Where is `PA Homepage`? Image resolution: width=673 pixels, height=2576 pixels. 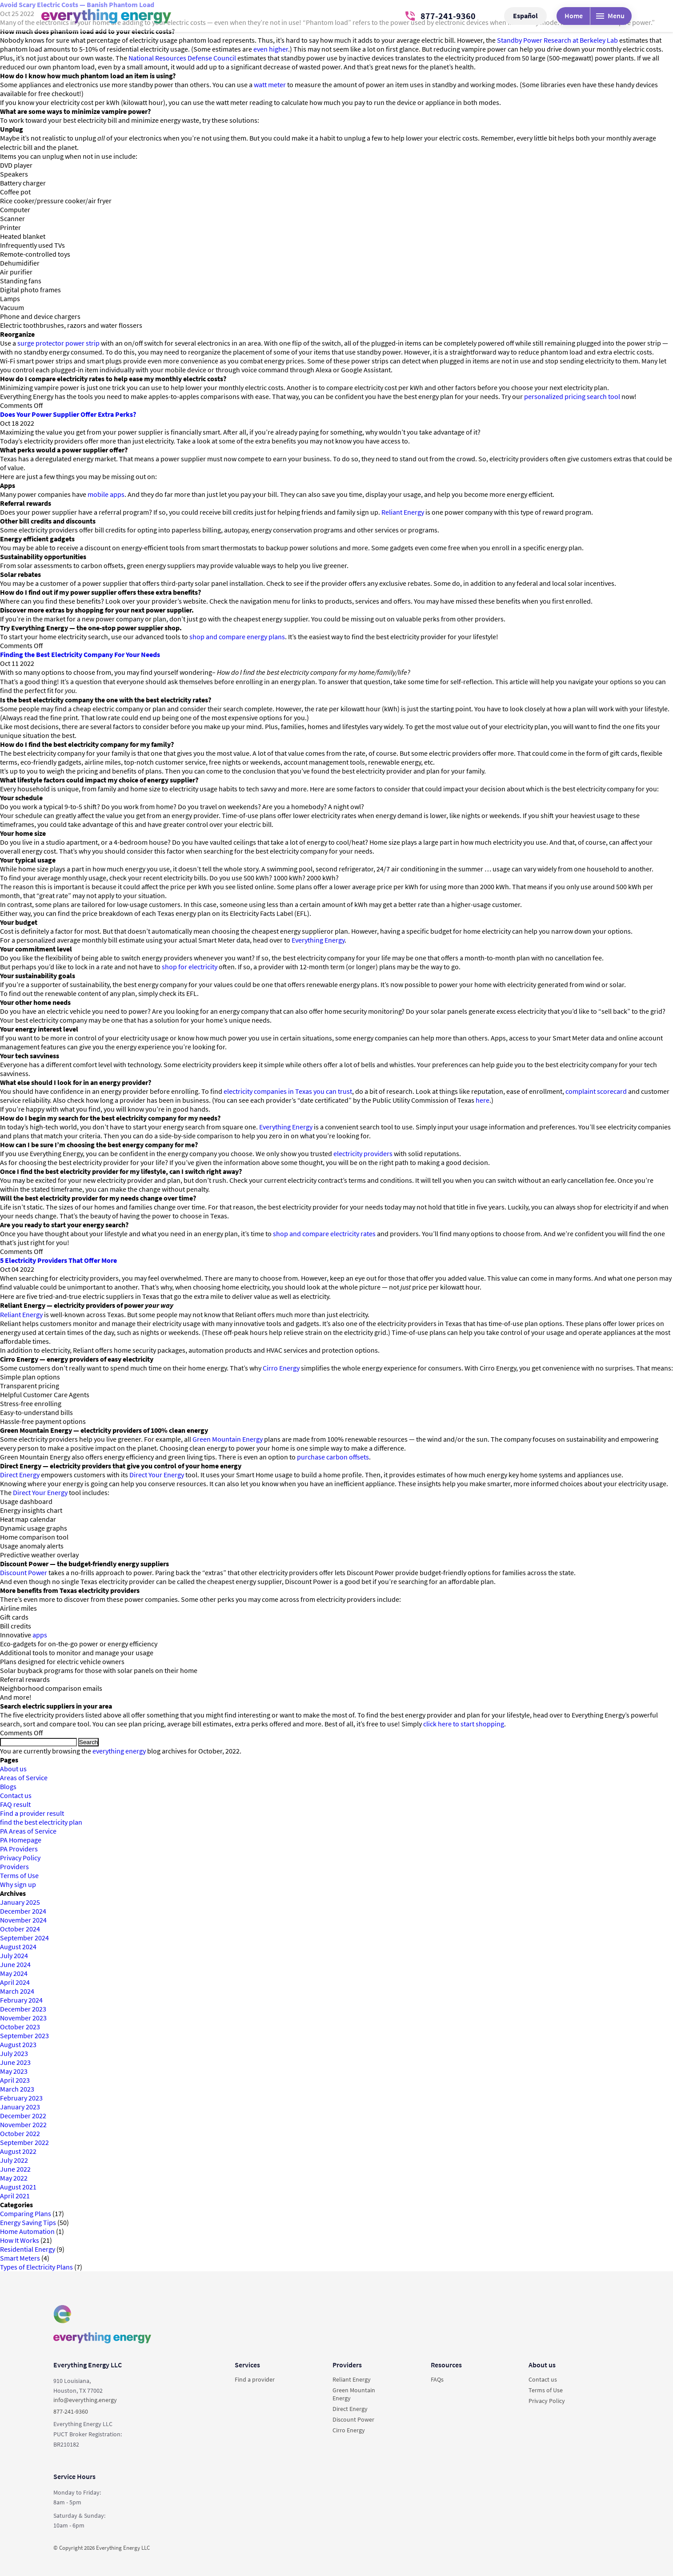 PA Homepage is located at coordinates (20, 1839).